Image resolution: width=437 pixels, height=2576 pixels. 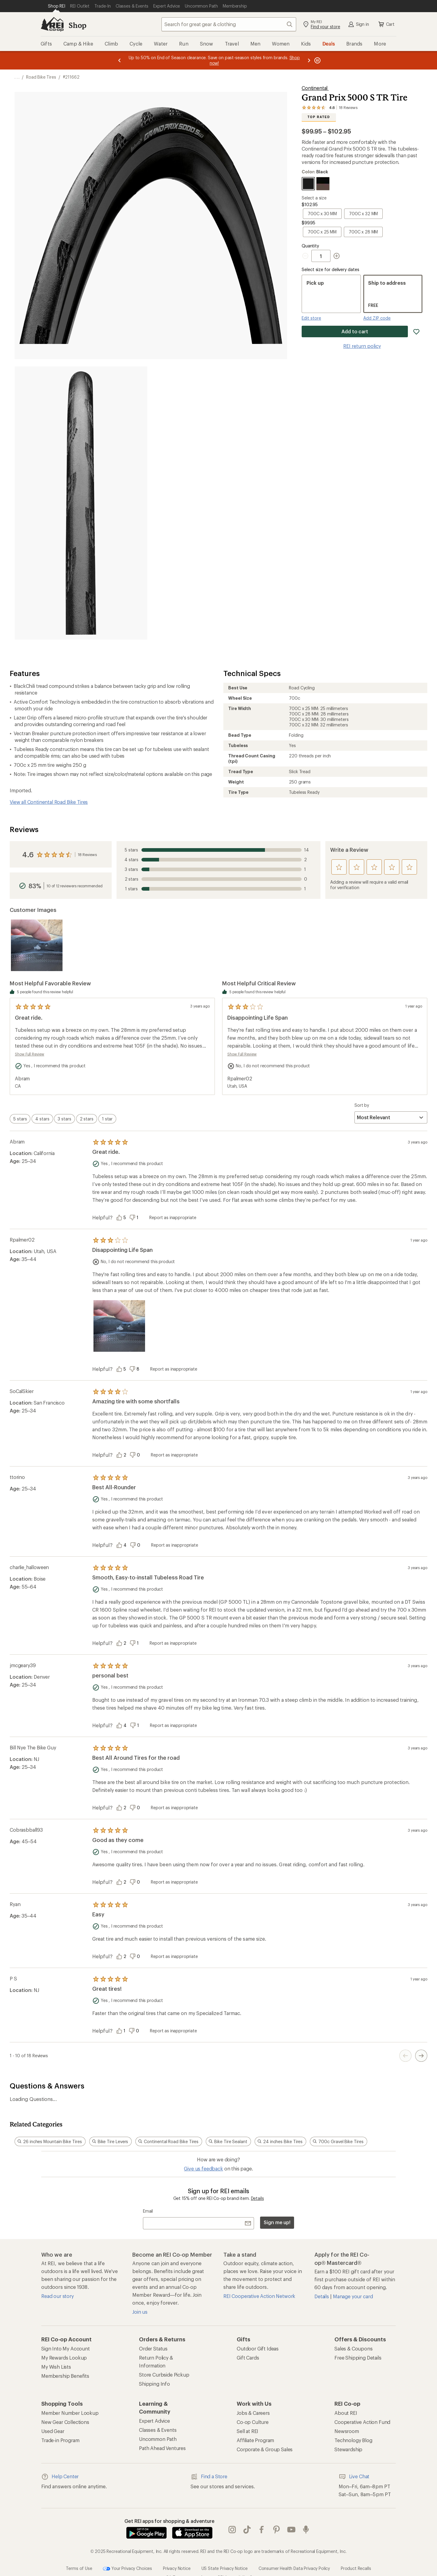 I want to click on [switch], so click(x=20, y=1118).